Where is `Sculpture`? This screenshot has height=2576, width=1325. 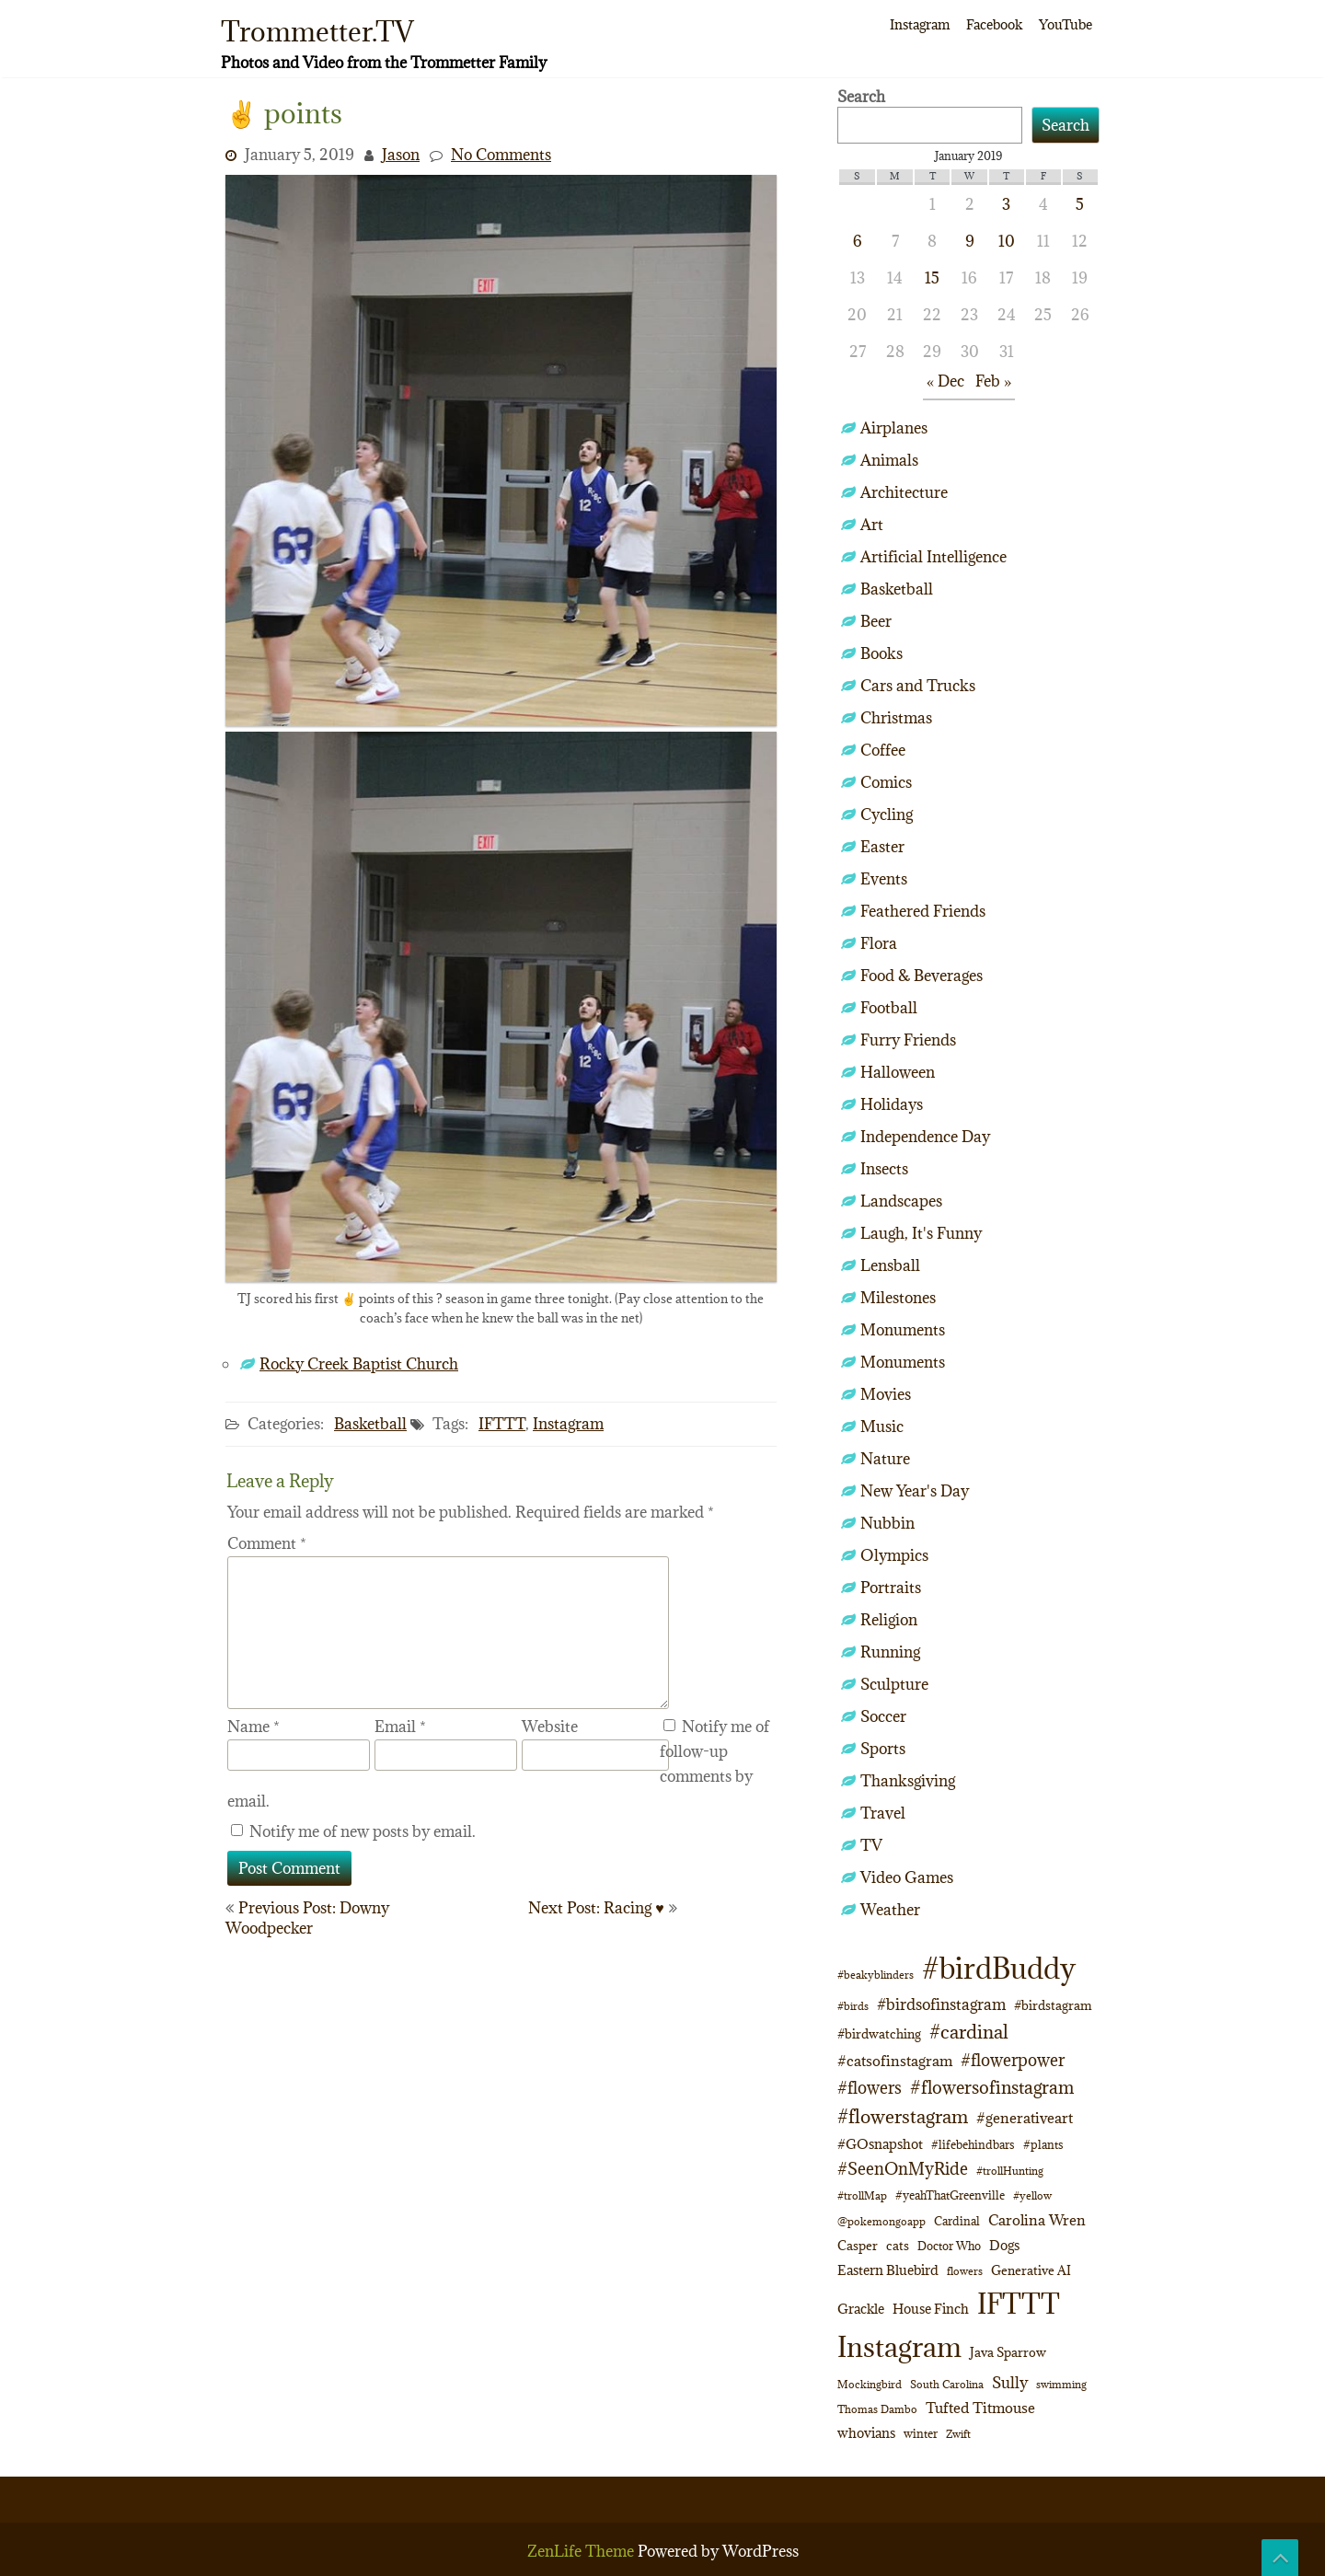
Sculpture is located at coordinates (894, 1684).